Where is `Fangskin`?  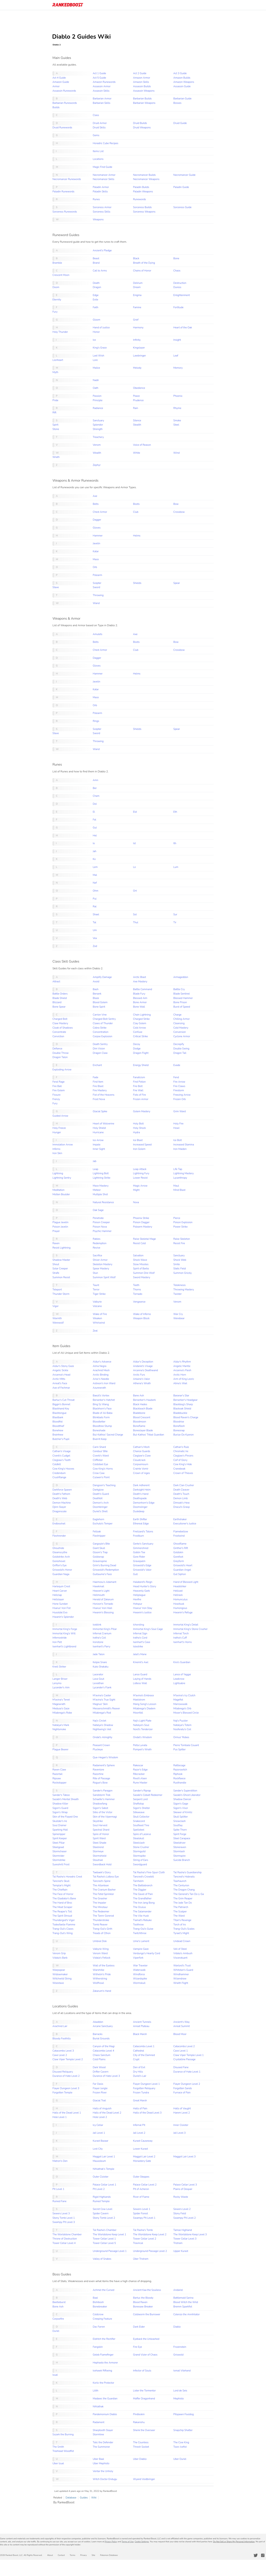 Fangskin is located at coordinates (100, 2347).